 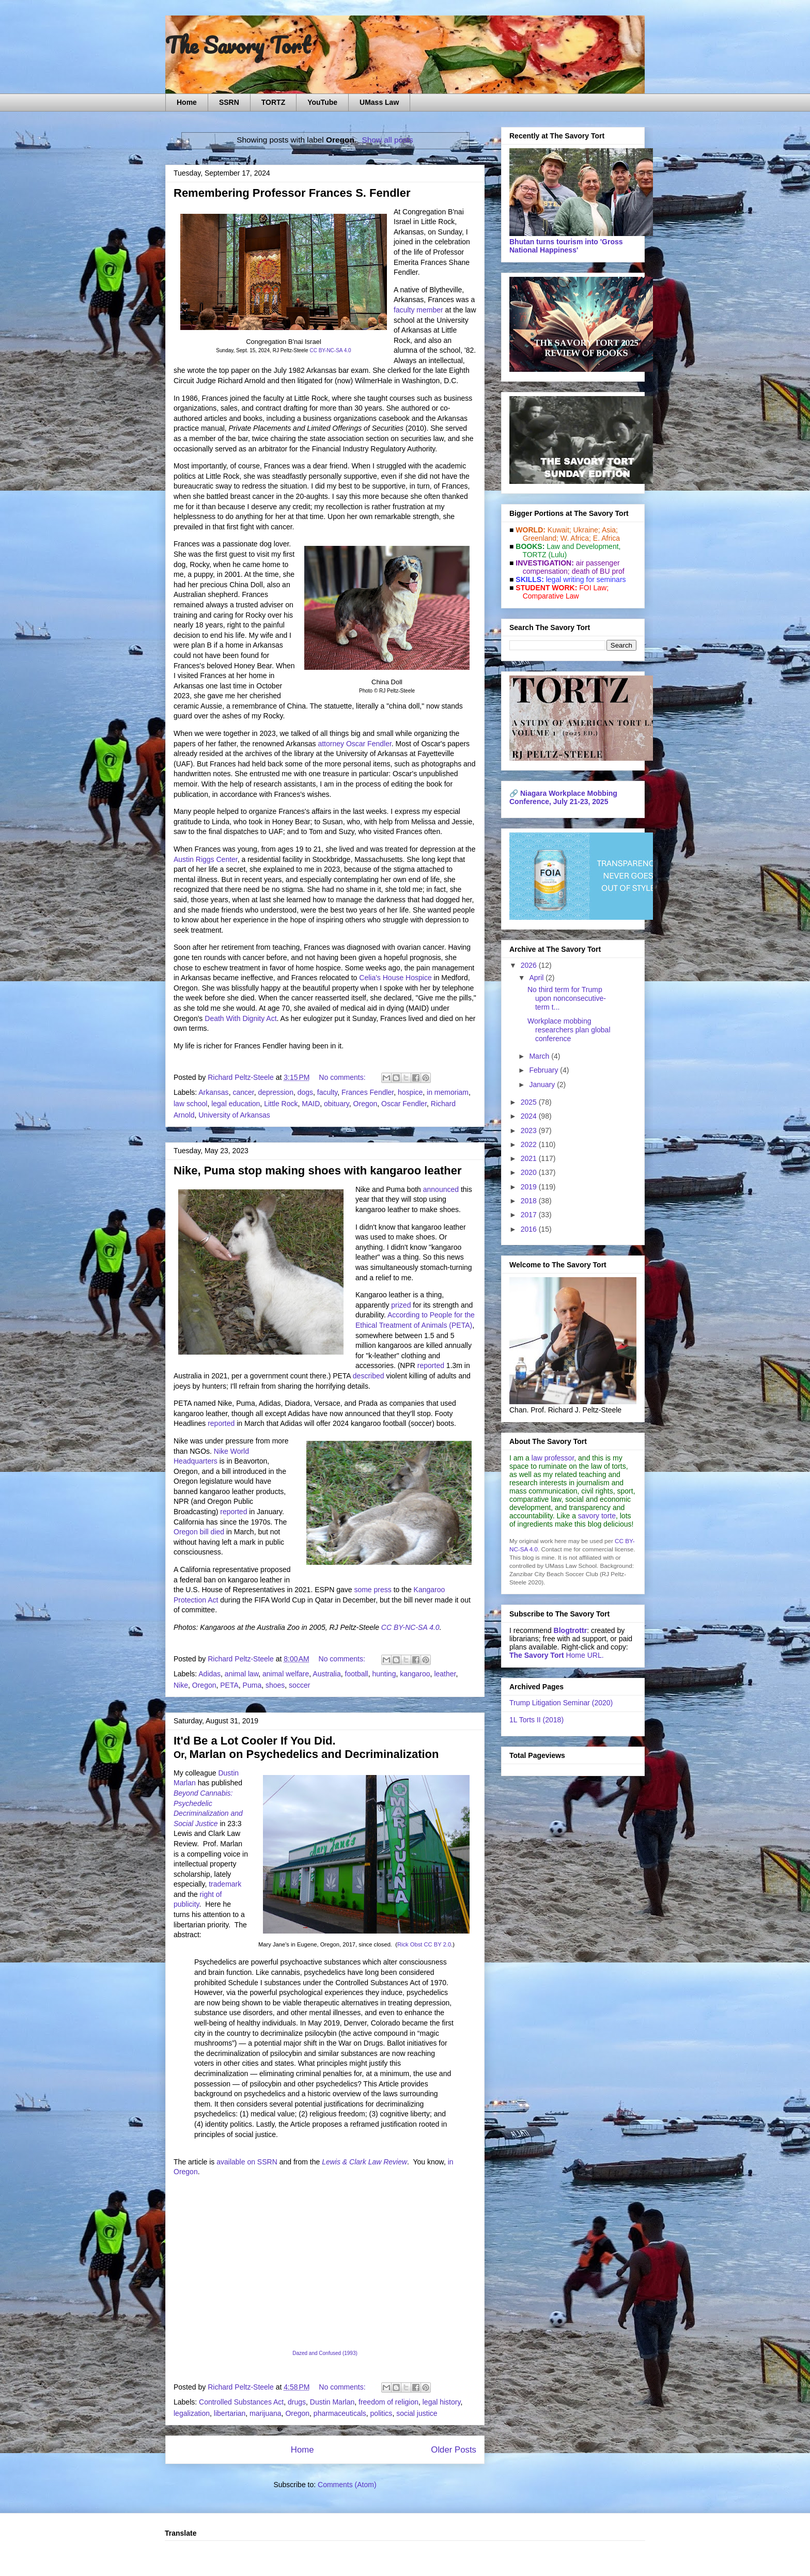 What do you see at coordinates (537, 977) in the screenshot?
I see `April` at bounding box center [537, 977].